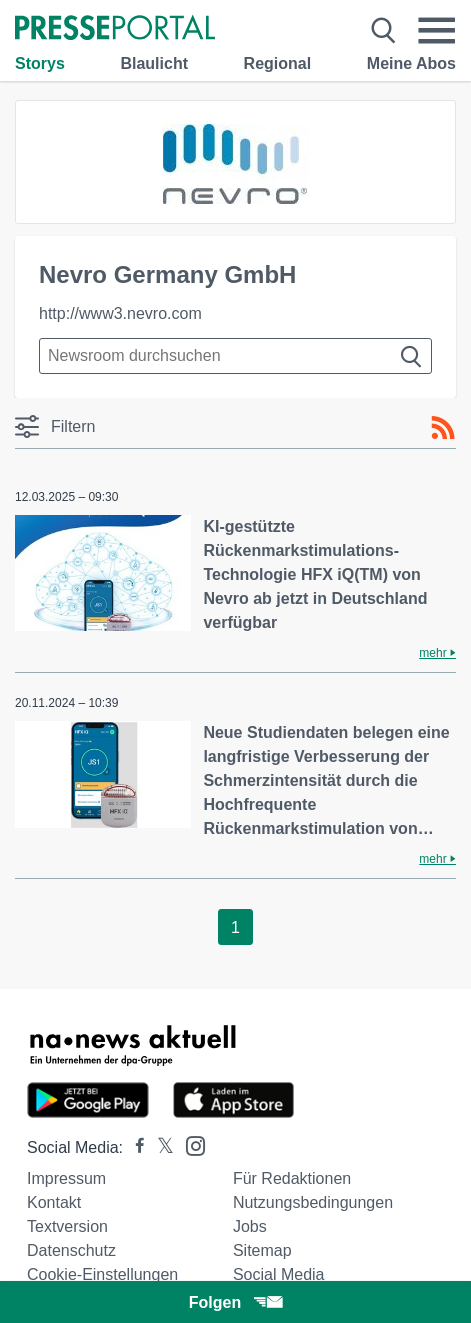  Describe the element at coordinates (262, 1250) in the screenshot. I see `Sitemap` at that location.